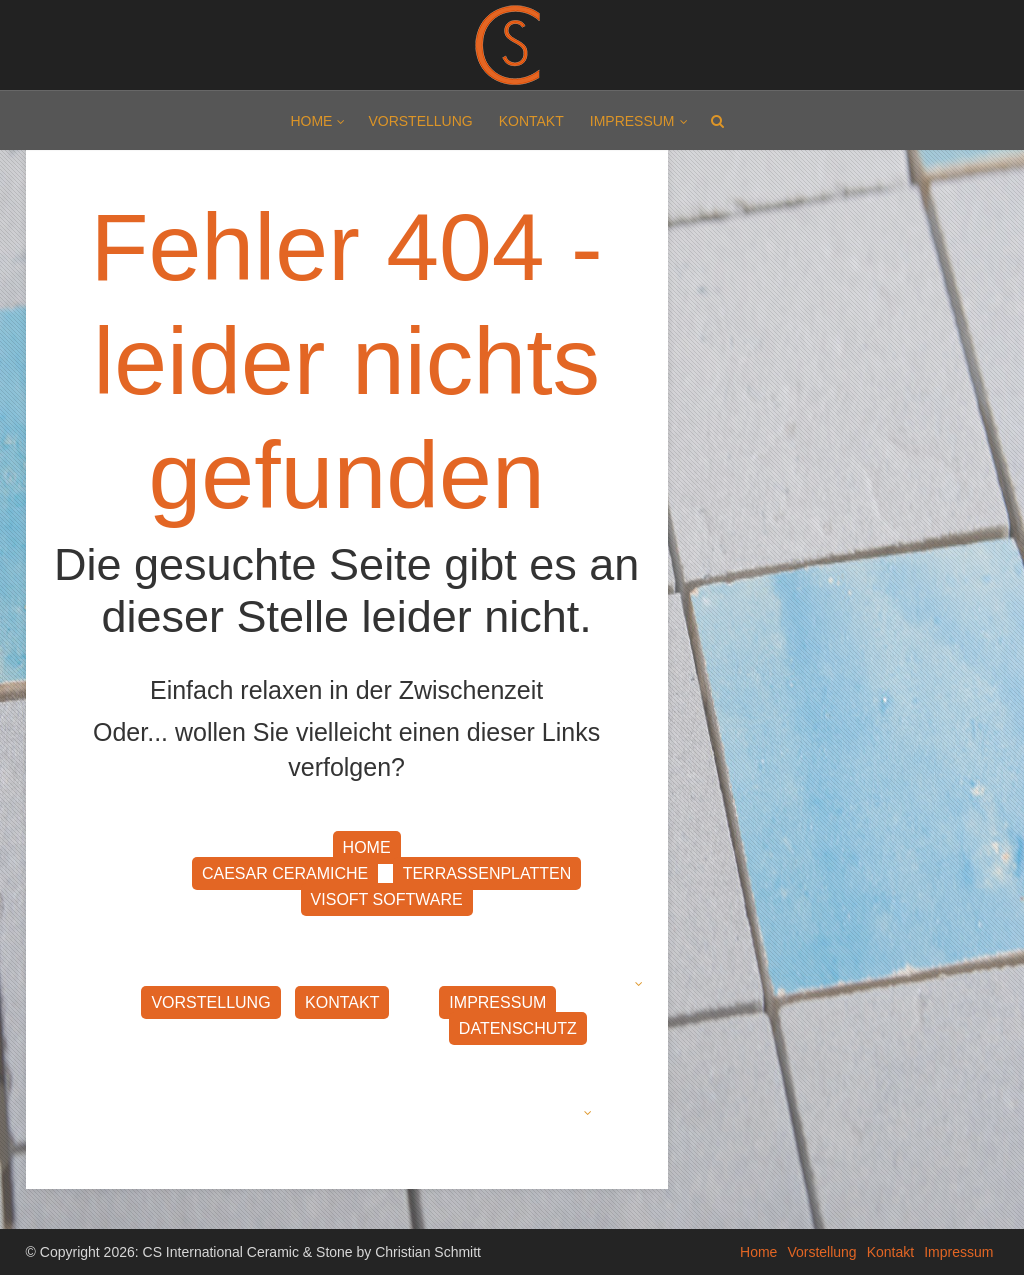  I want to click on Home, so click(311, 121).